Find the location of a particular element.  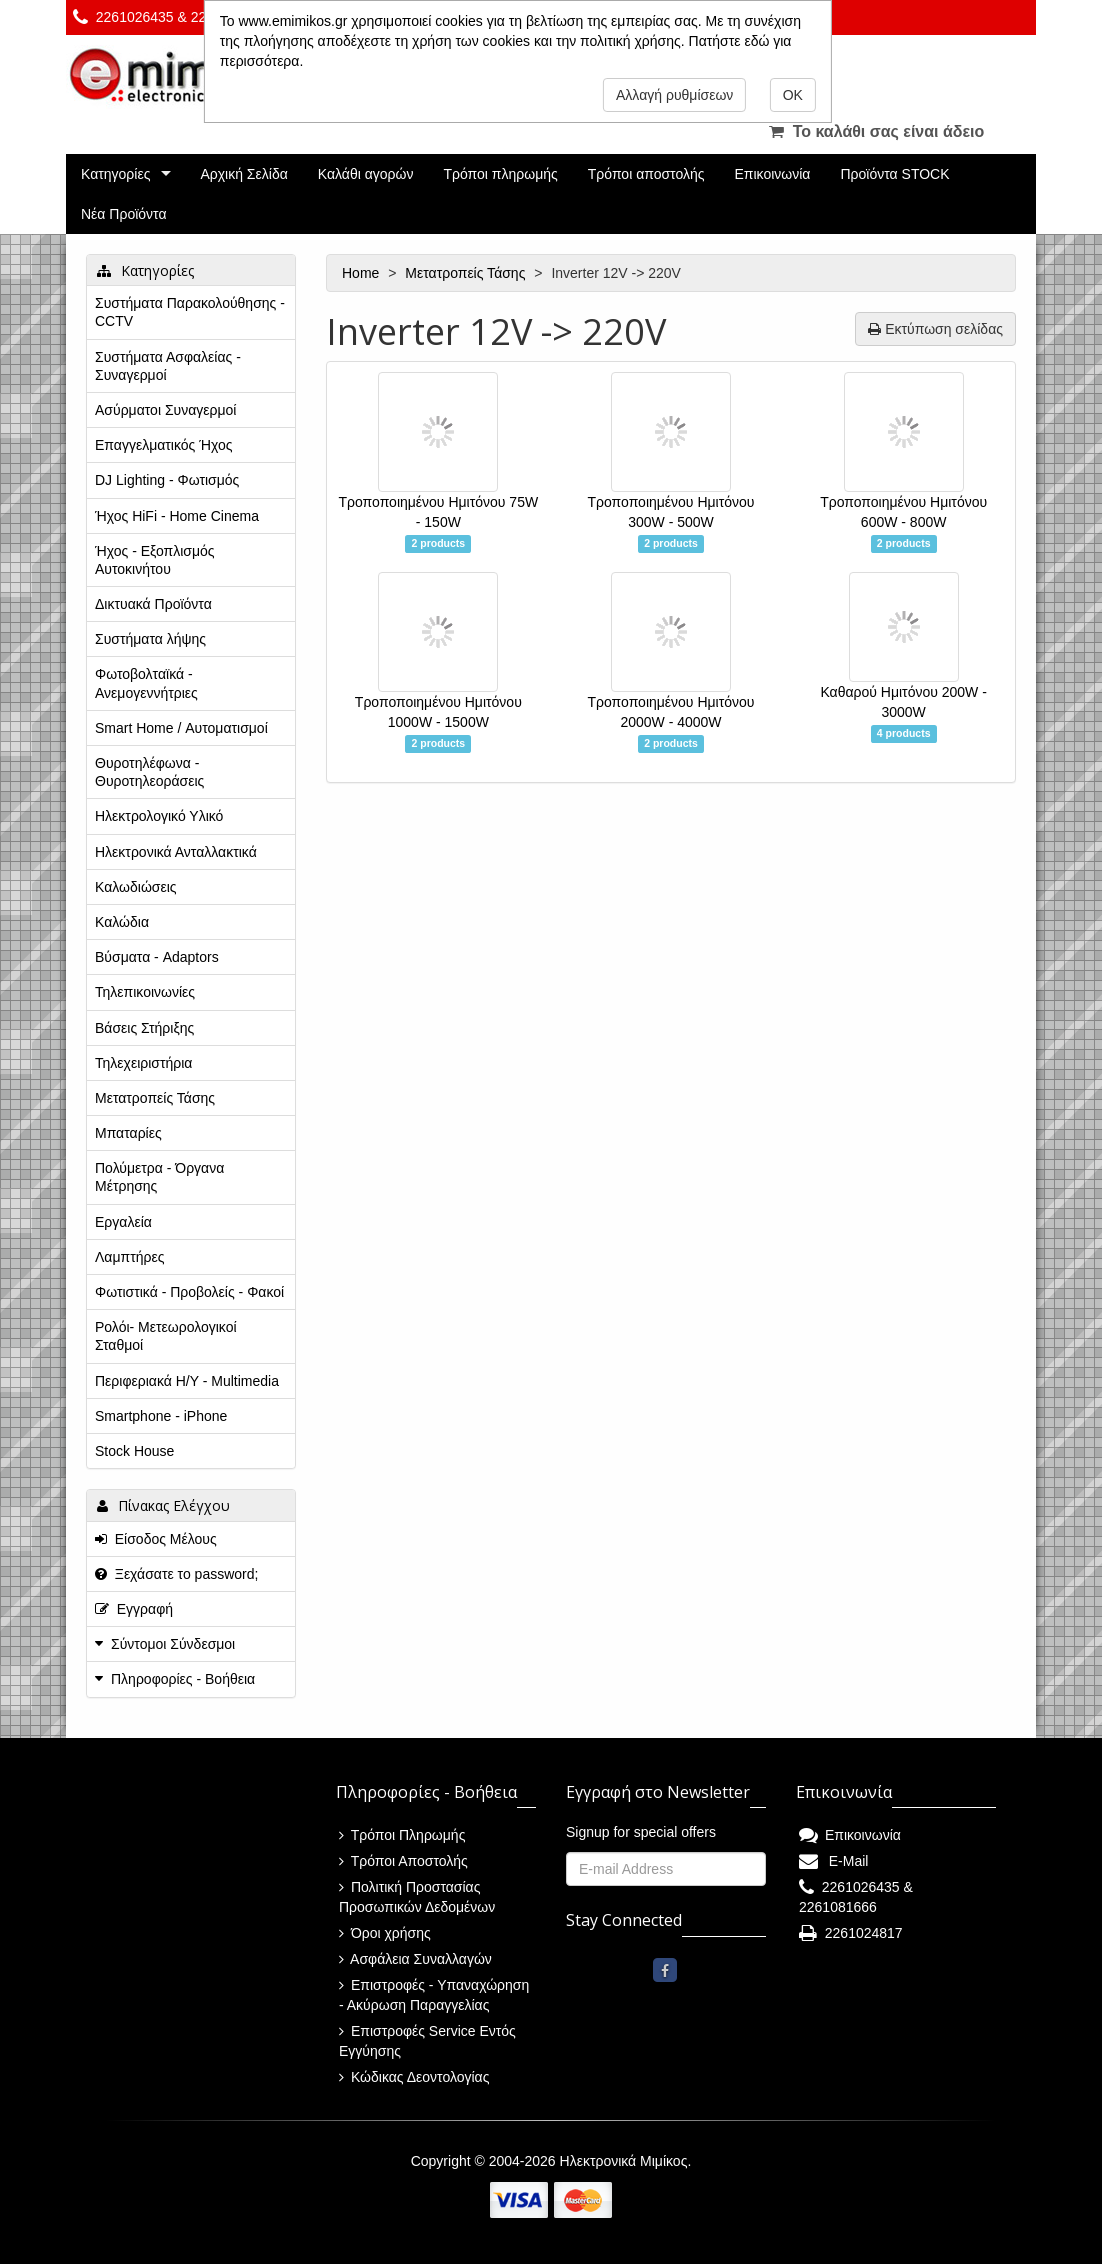

Ήχος HiFi - Home Cinema is located at coordinates (177, 516).